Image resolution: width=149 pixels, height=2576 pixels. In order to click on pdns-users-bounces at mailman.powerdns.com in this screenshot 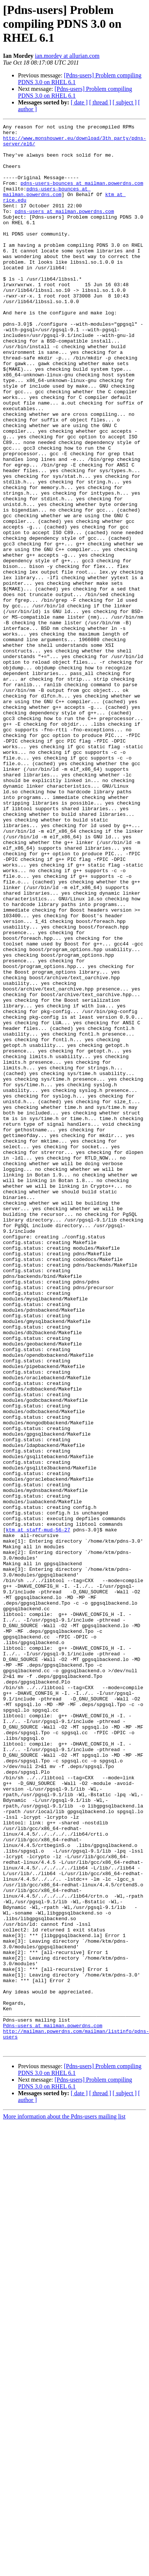, I will do `click(82, 195)`.